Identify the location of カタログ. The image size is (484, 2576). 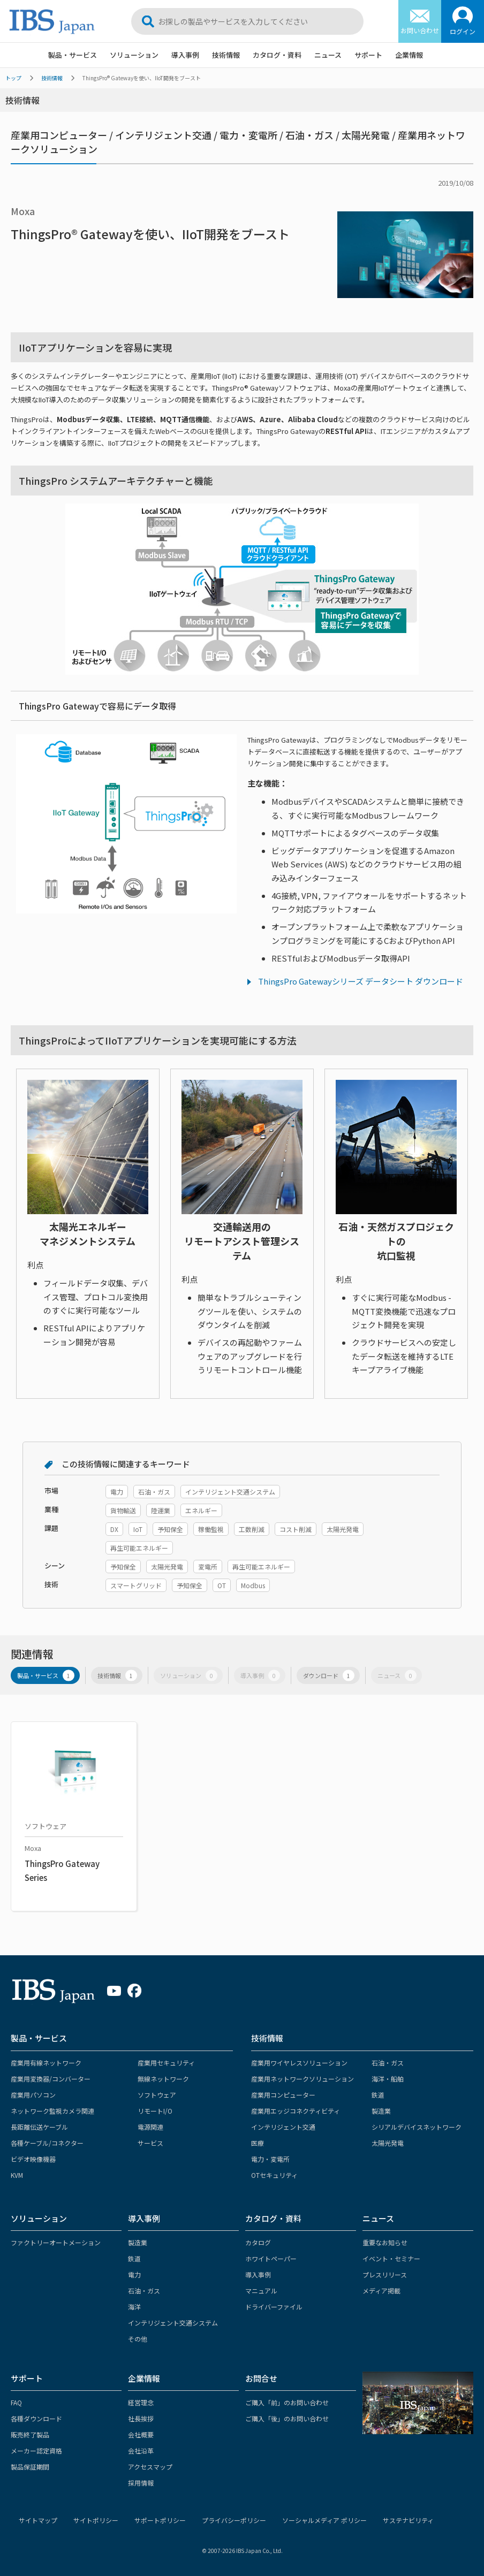
(258, 2242).